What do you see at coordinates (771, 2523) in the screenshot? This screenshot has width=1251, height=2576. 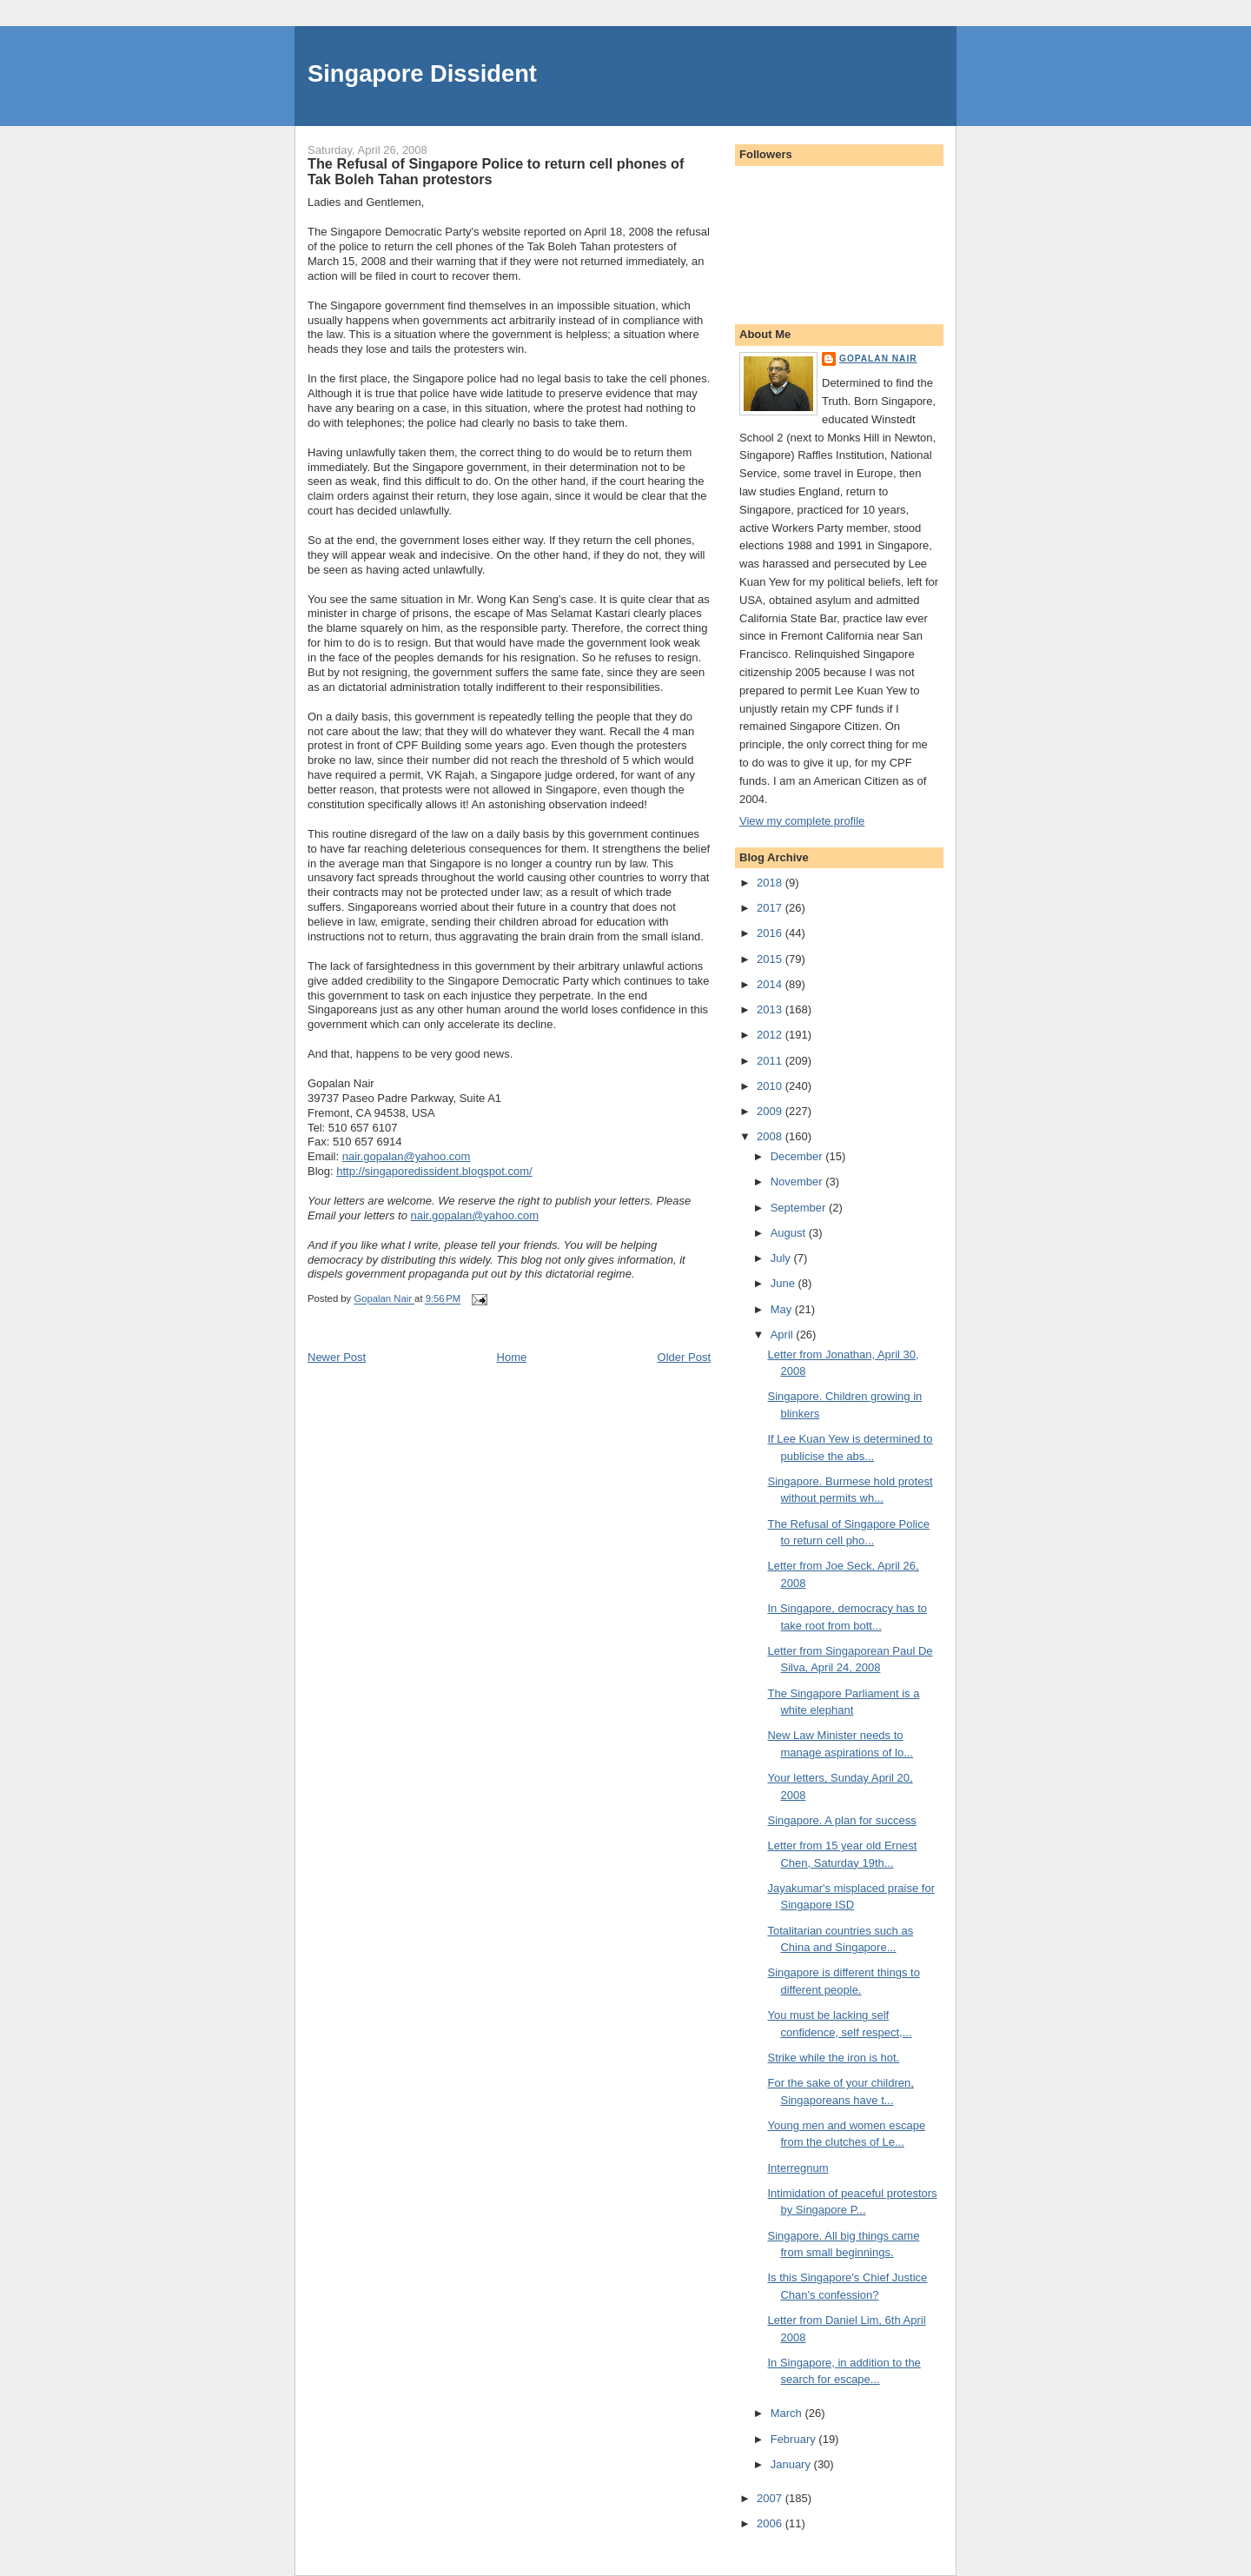 I see `2006` at bounding box center [771, 2523].